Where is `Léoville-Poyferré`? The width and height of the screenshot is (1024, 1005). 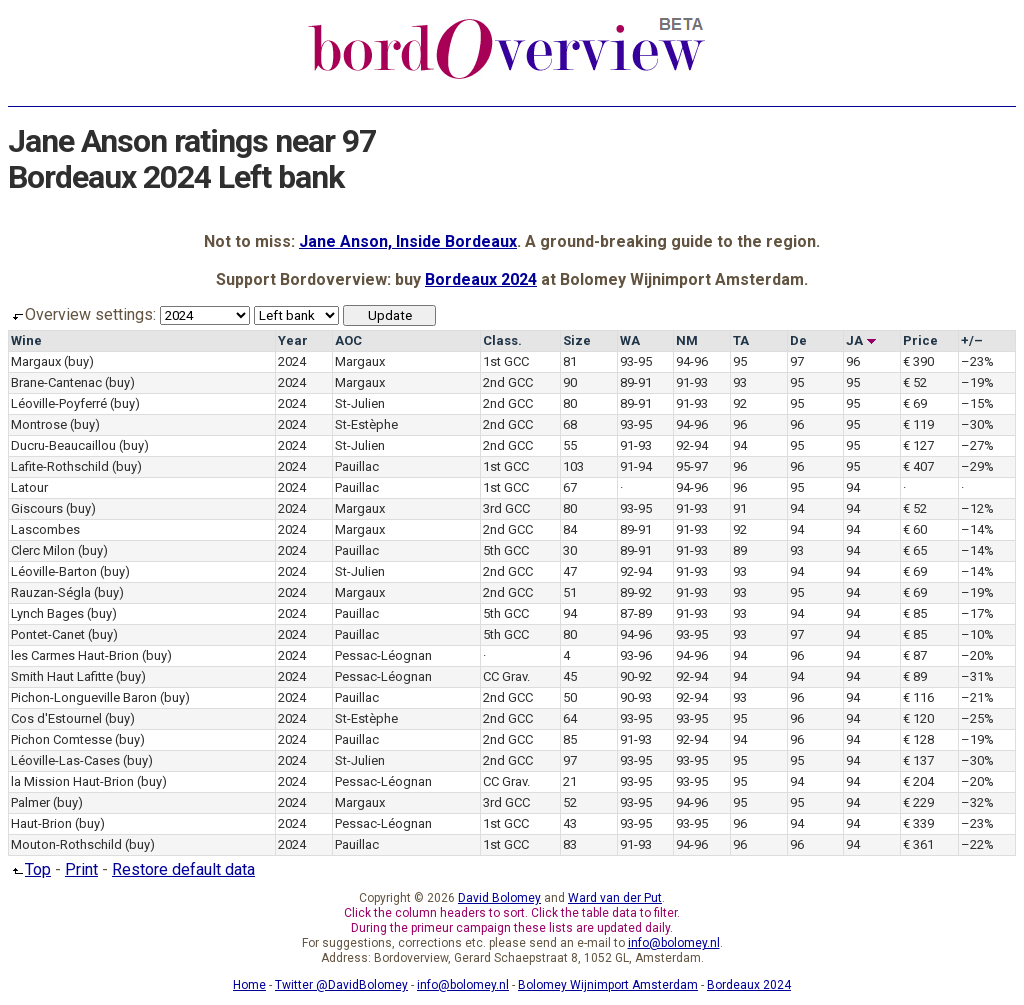
Léoville-Poyferré is located at coordinates (59, 403).